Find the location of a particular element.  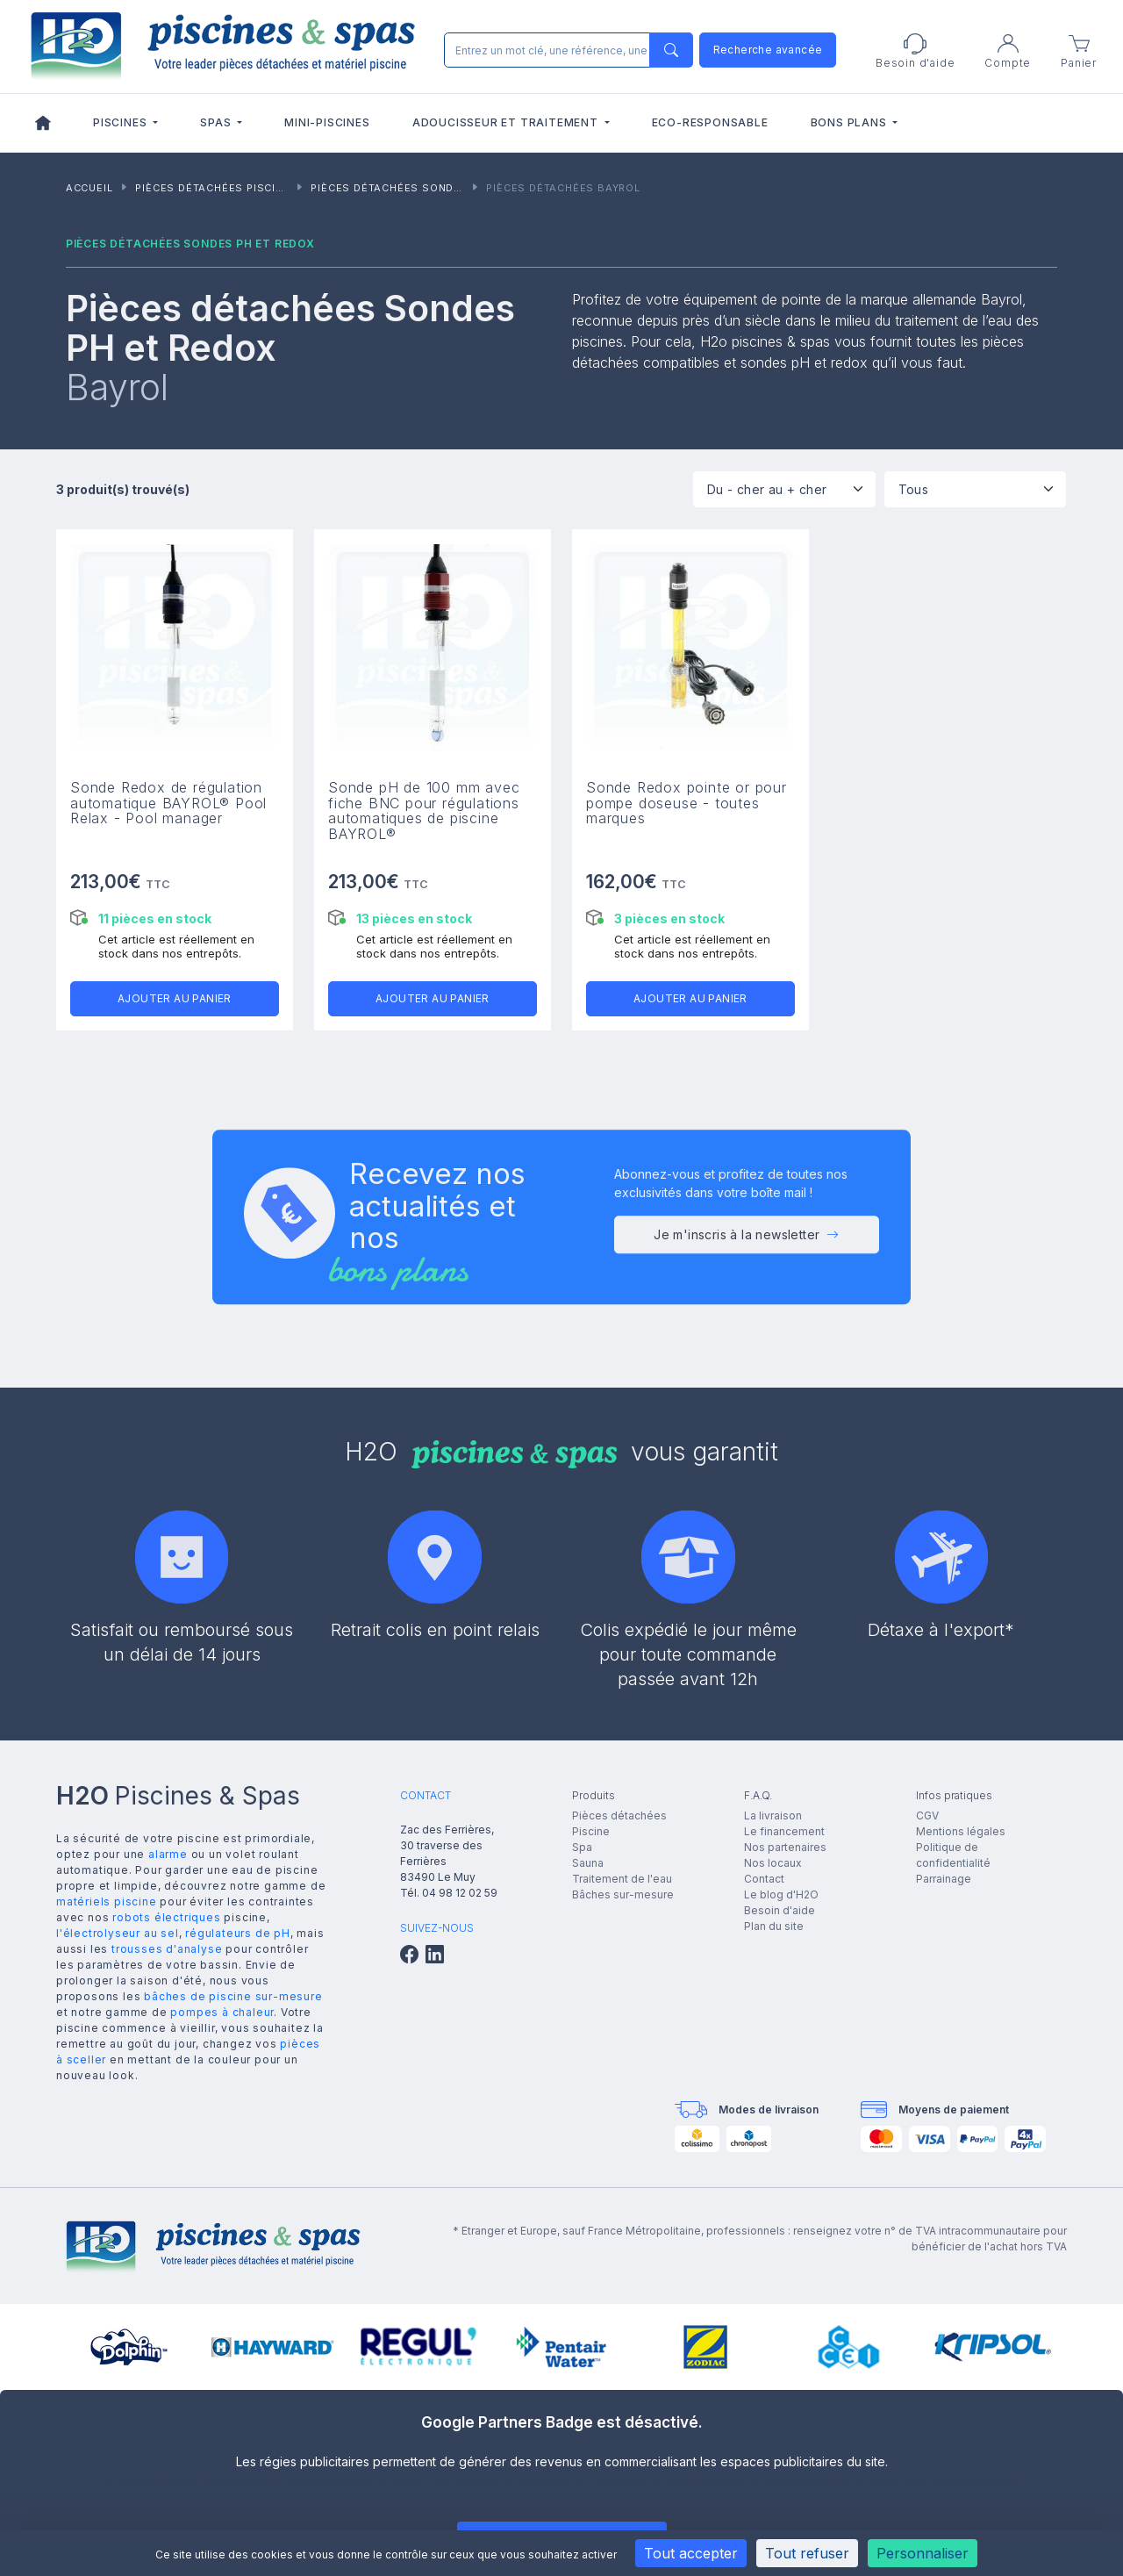

Mentions légales is located at coordinates (960, 1831).